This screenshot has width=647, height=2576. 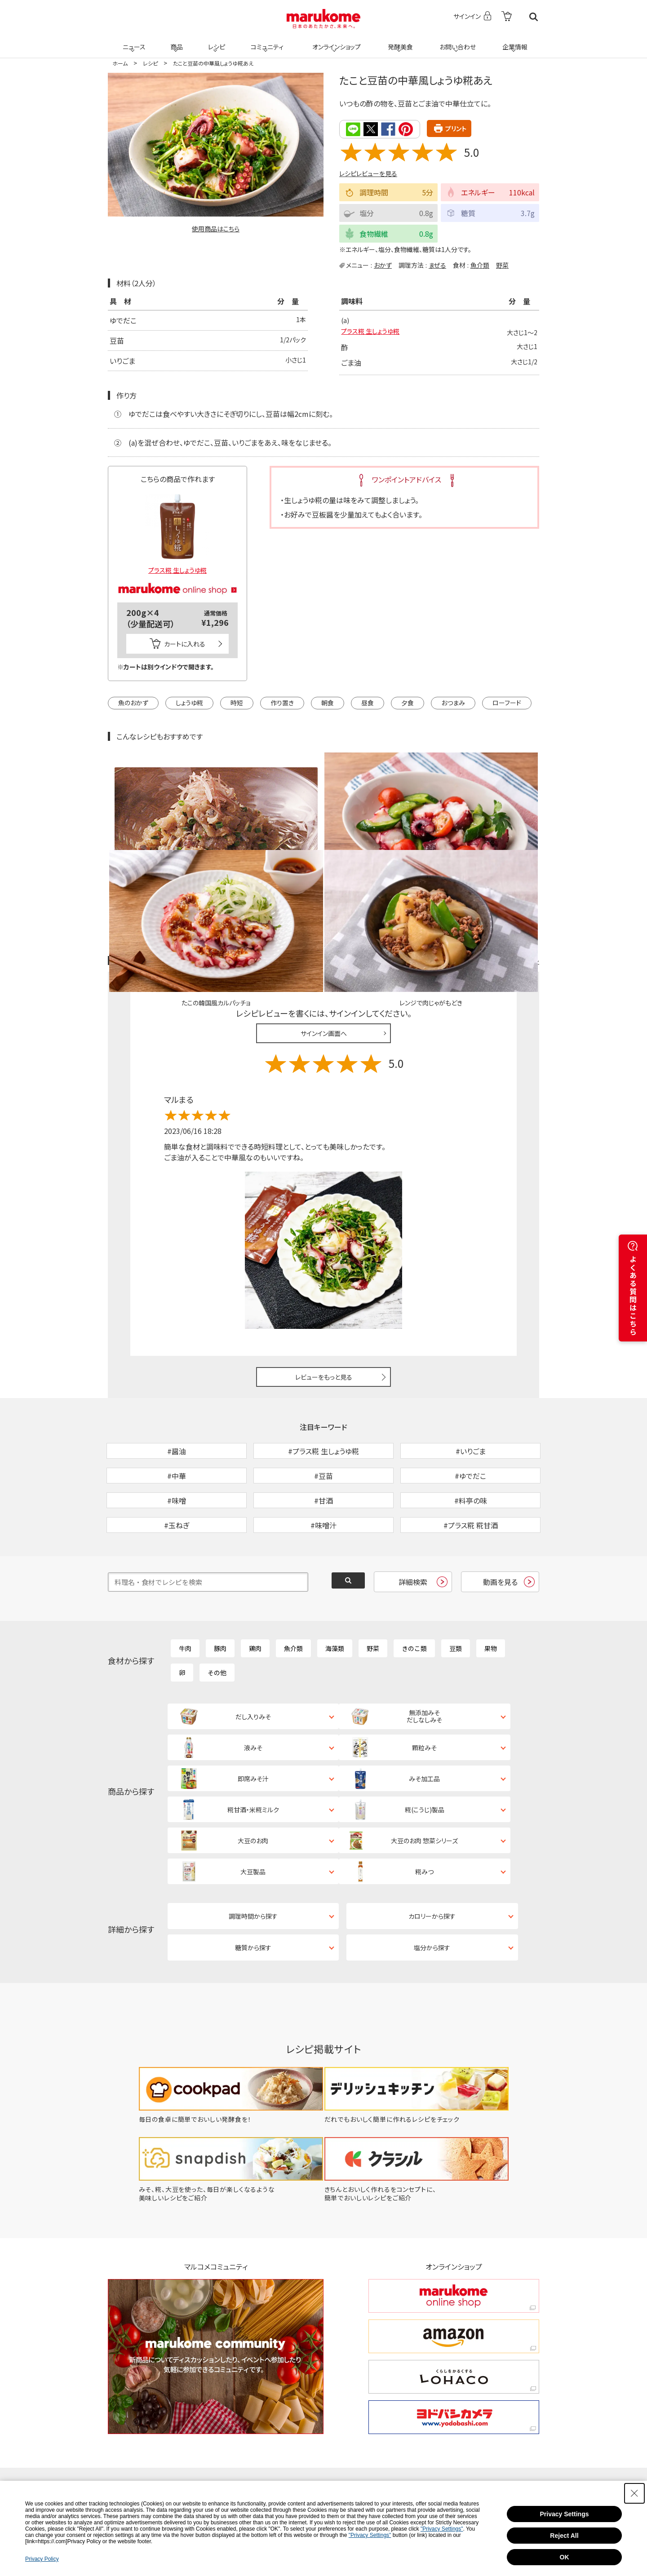 I want to click on Privacy Policy, so click(x=42, y=2559).